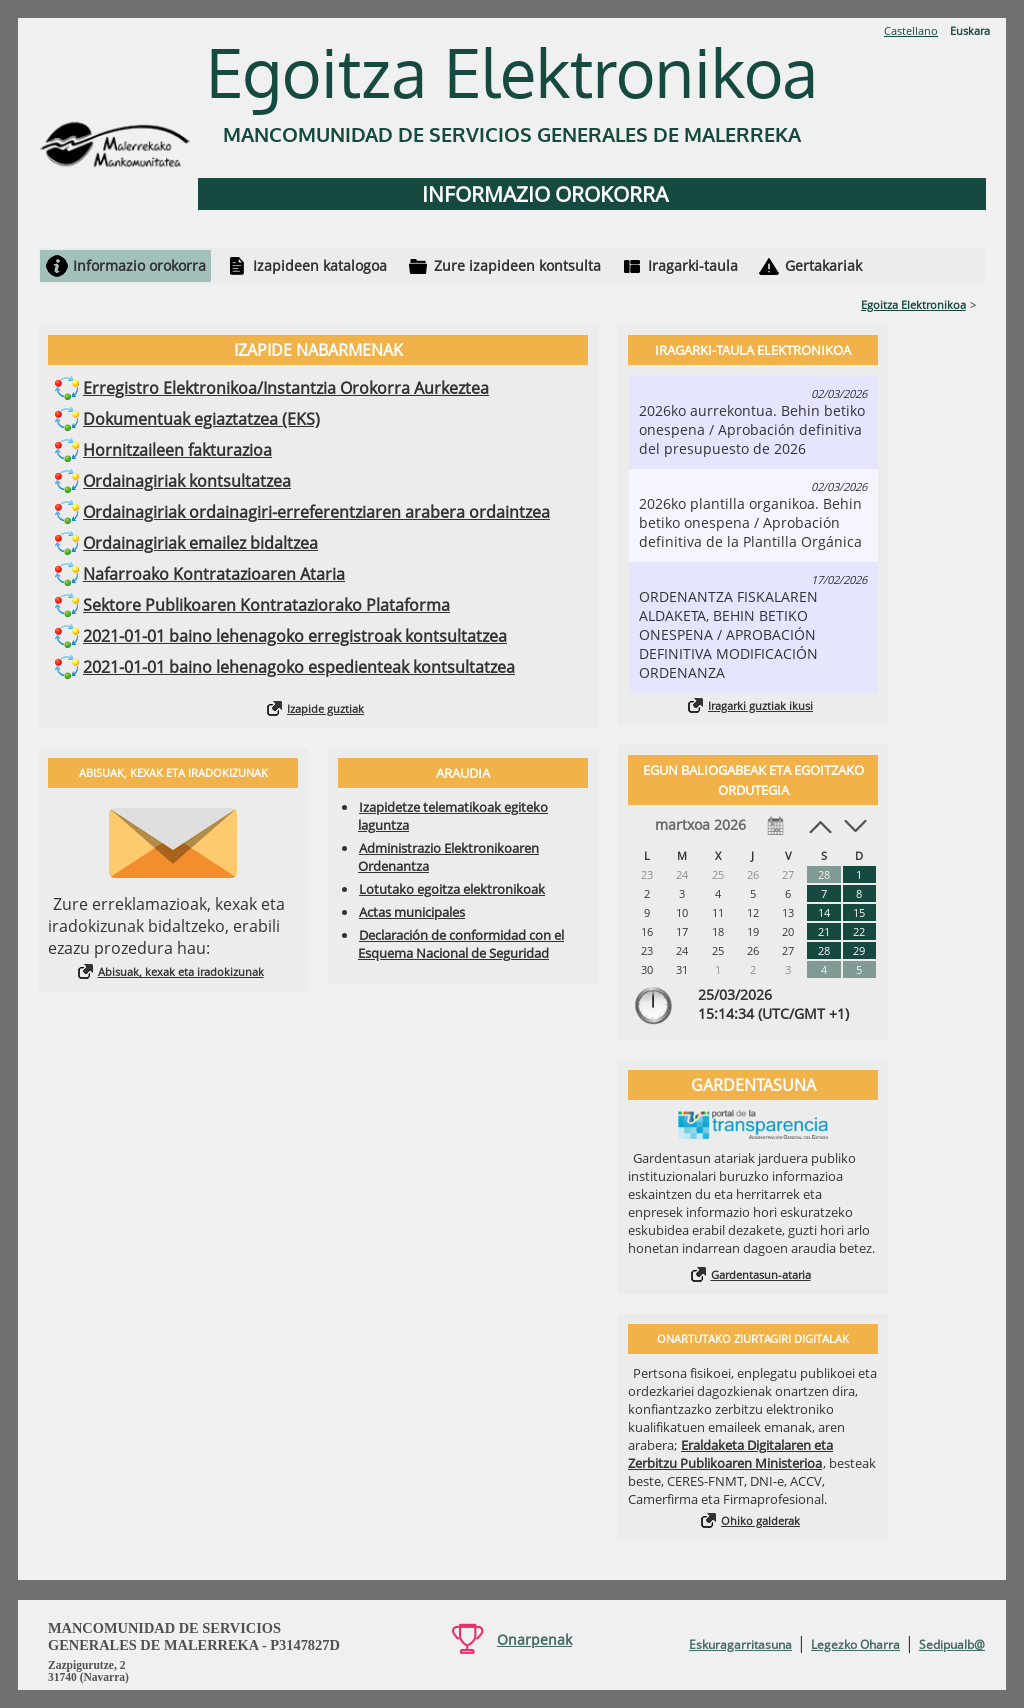  Describe the element at coordinates (448, 857) in the screenshot. I see `Administrazio Elektronikoaren Ordenantza` at that location.